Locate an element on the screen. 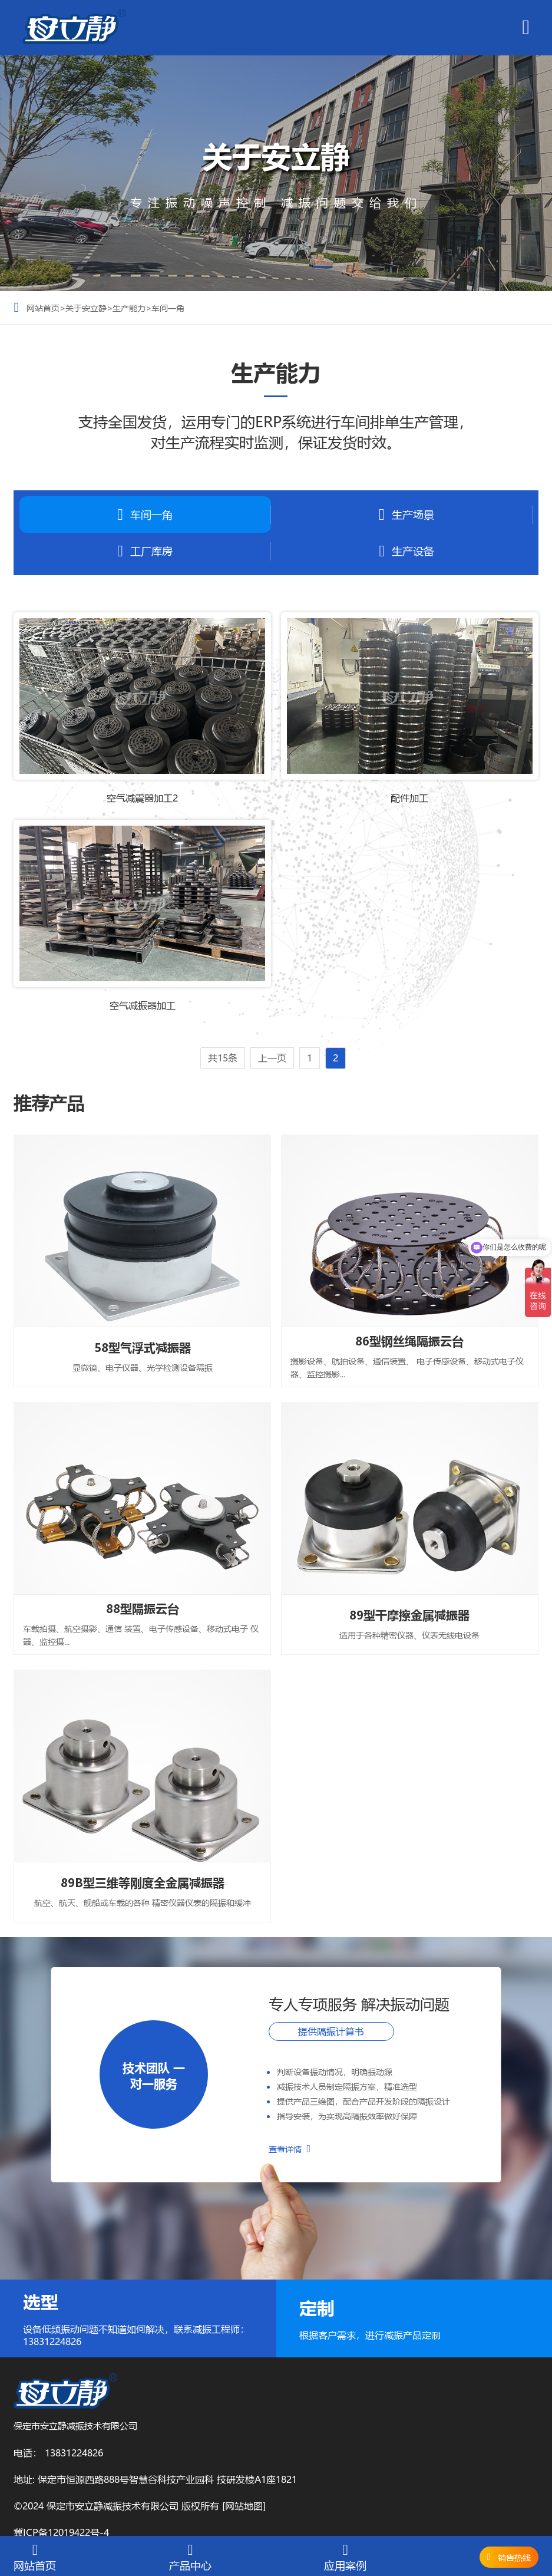  >车间一角 is located at coordinates (165, 308).